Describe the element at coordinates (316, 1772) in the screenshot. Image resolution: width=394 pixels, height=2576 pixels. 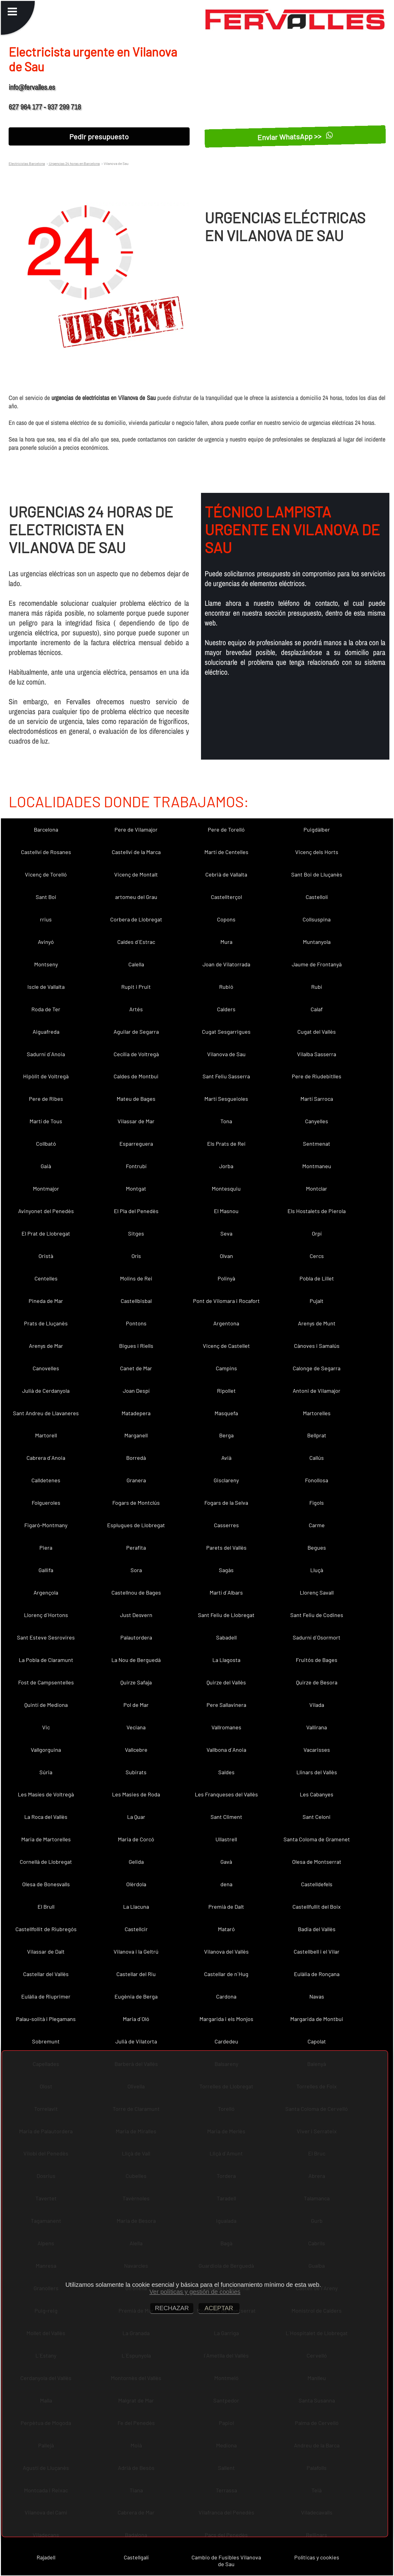
I see `Llinars del Vallès` at that location.